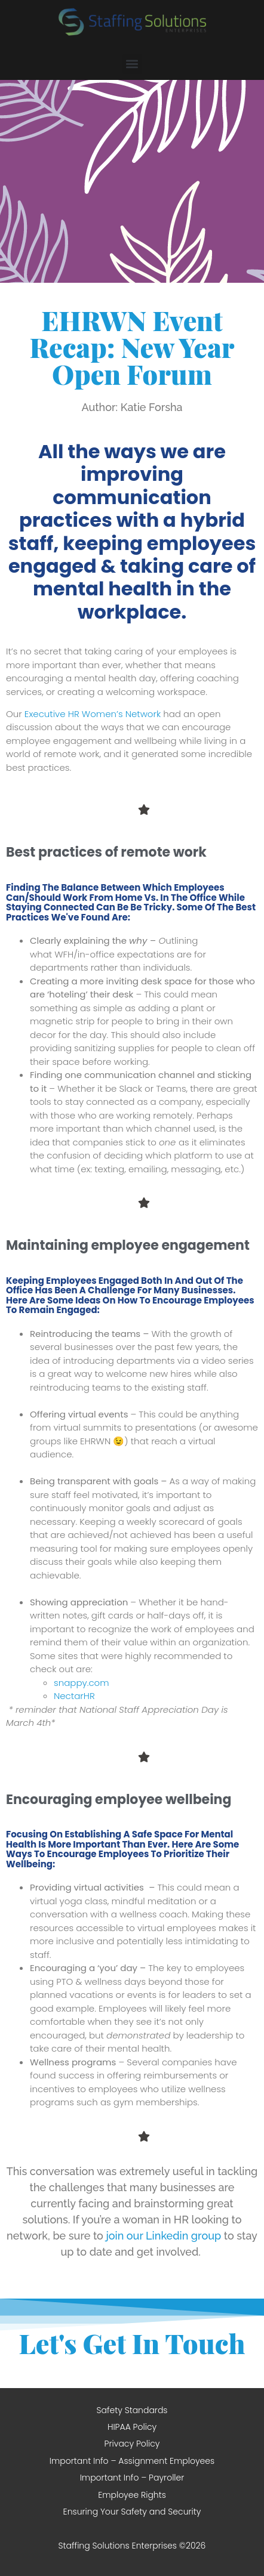 The height and width of the screenshot is (2576, 264). What do you see at coordinates (163, 2235) in the screenshot?
I see `join our Linkedin group` at bounding box center [163, 2235].